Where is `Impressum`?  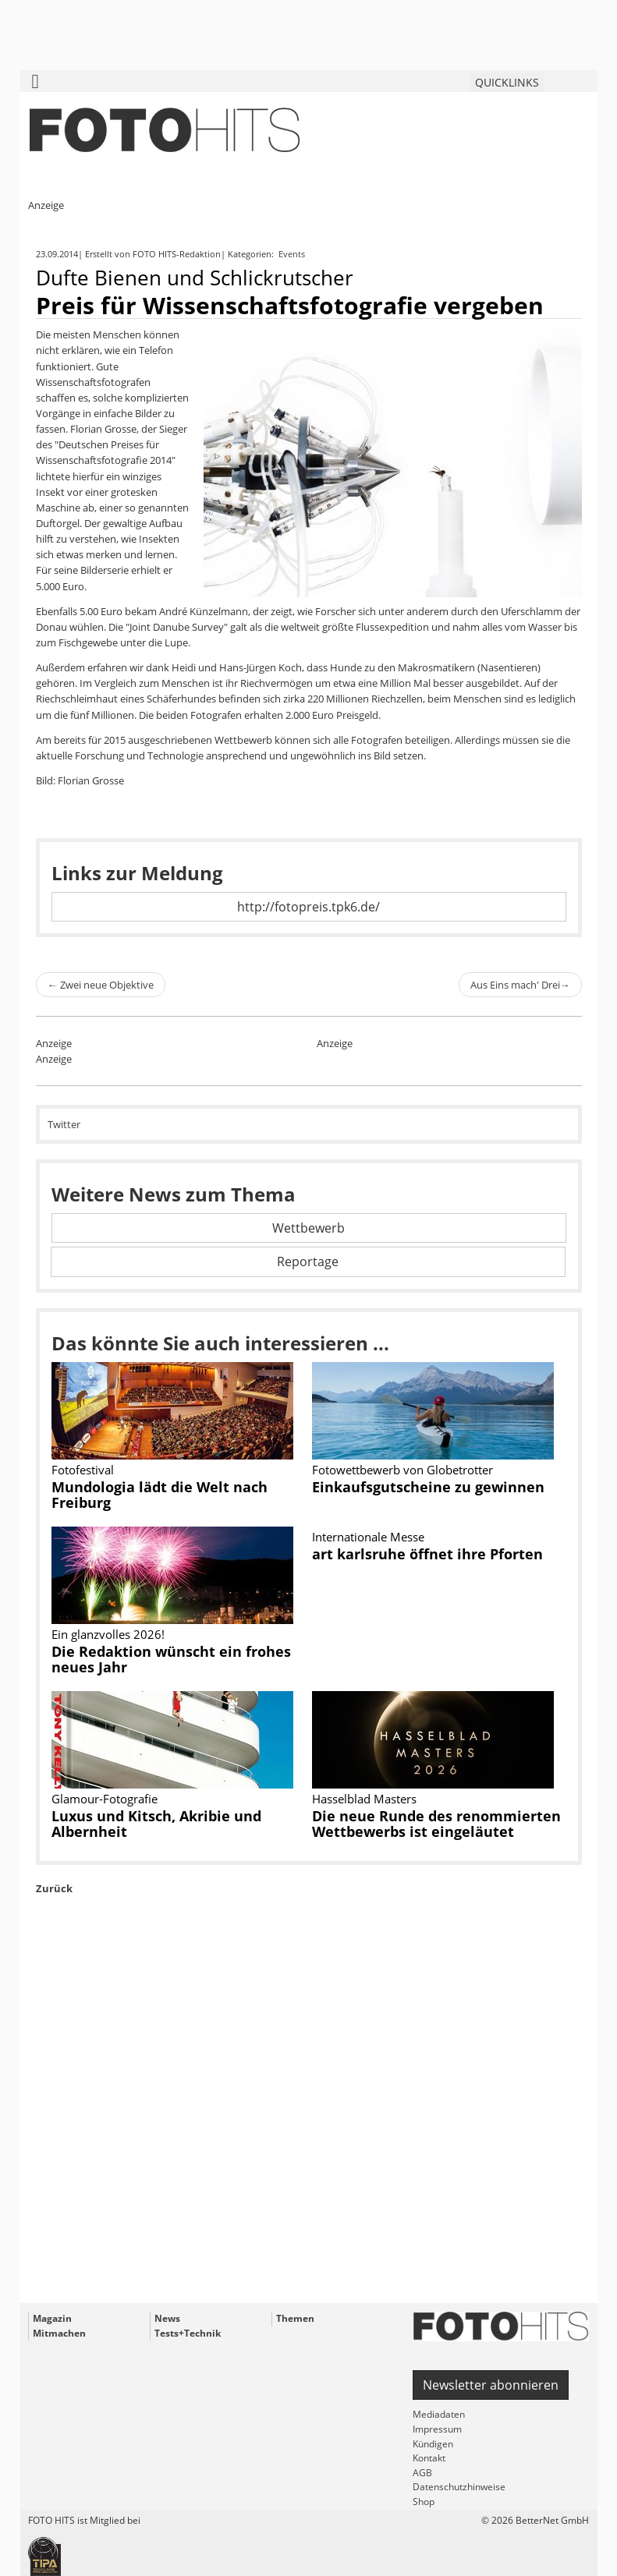 Impressum is located at coordinates (437, 2429).